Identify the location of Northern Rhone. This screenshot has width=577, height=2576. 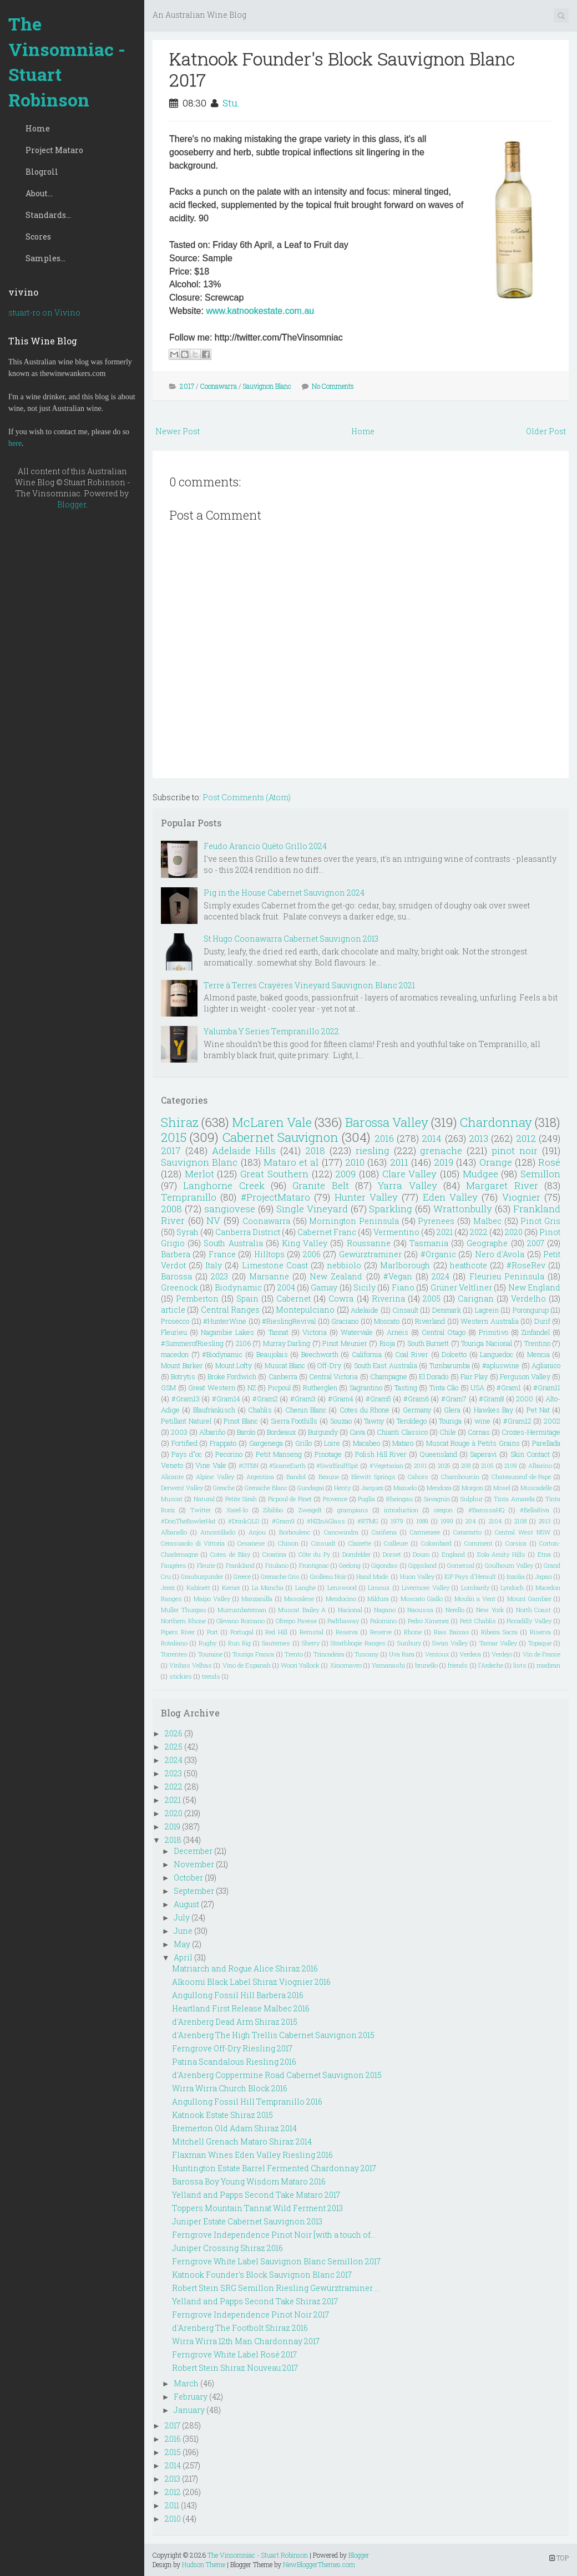
(183, 1621).